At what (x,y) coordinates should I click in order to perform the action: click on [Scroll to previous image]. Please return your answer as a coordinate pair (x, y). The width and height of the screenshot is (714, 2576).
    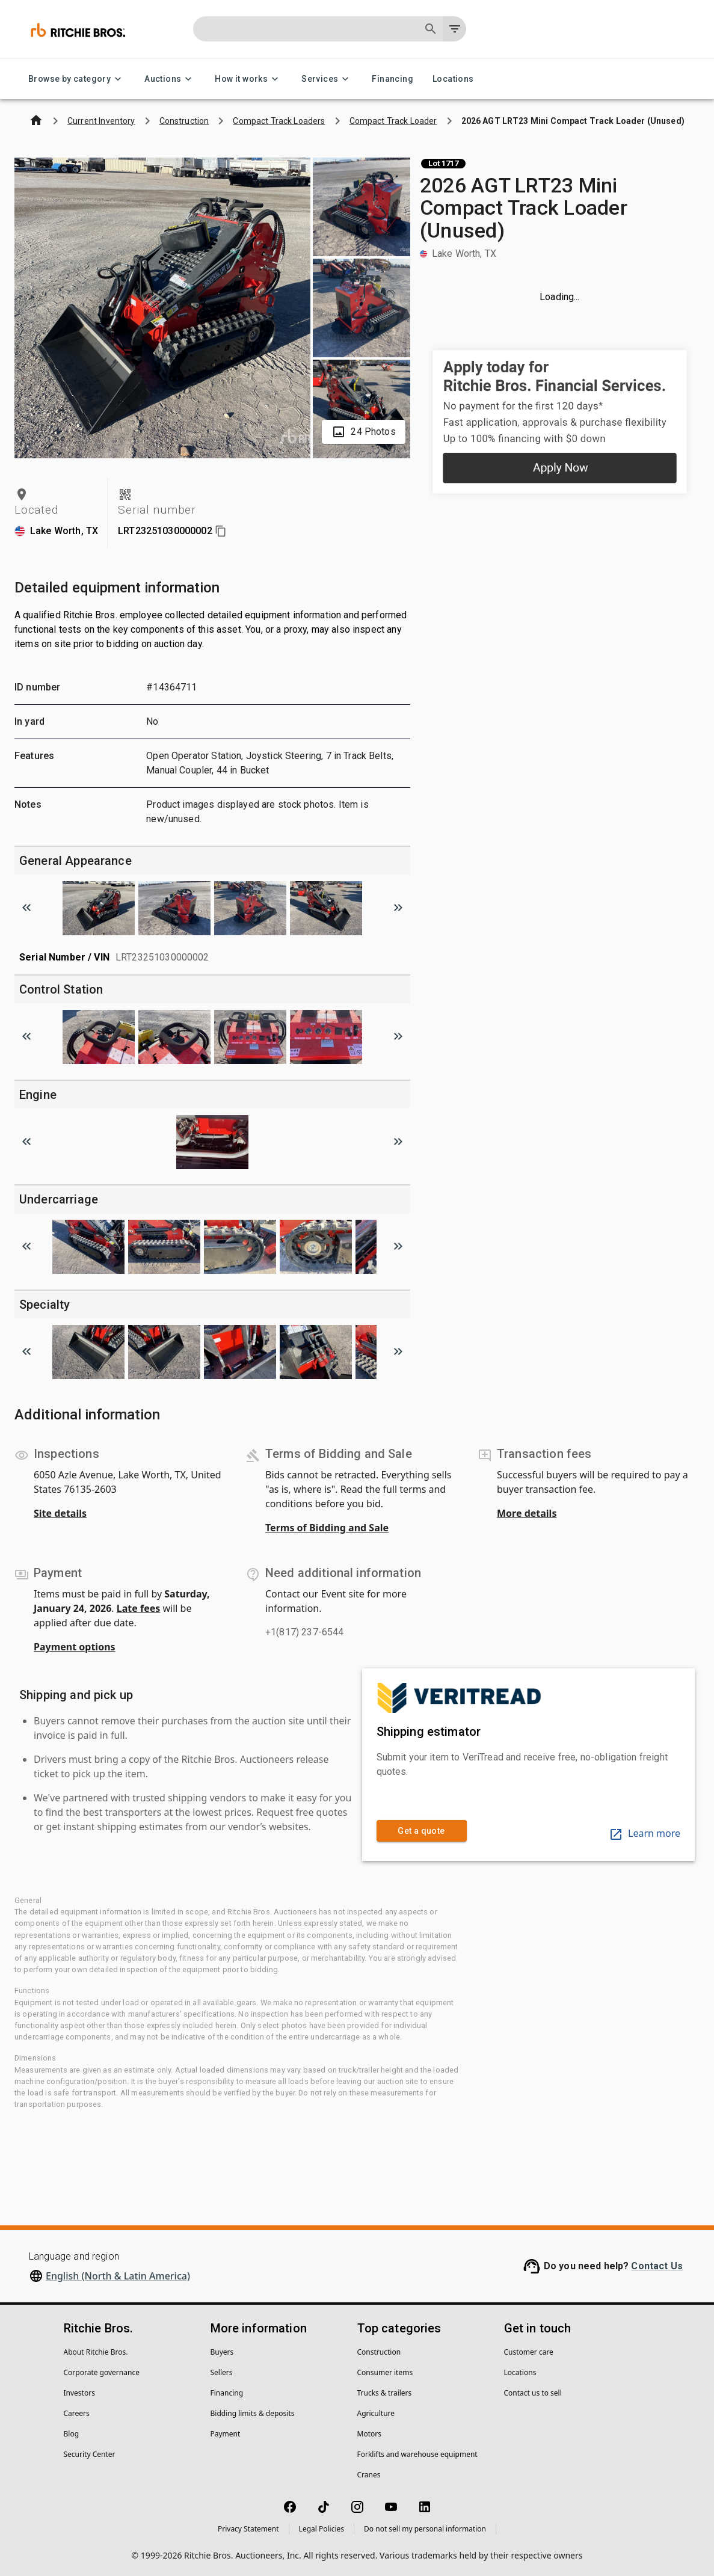
    Looking at the image, I should click on (26, 908).